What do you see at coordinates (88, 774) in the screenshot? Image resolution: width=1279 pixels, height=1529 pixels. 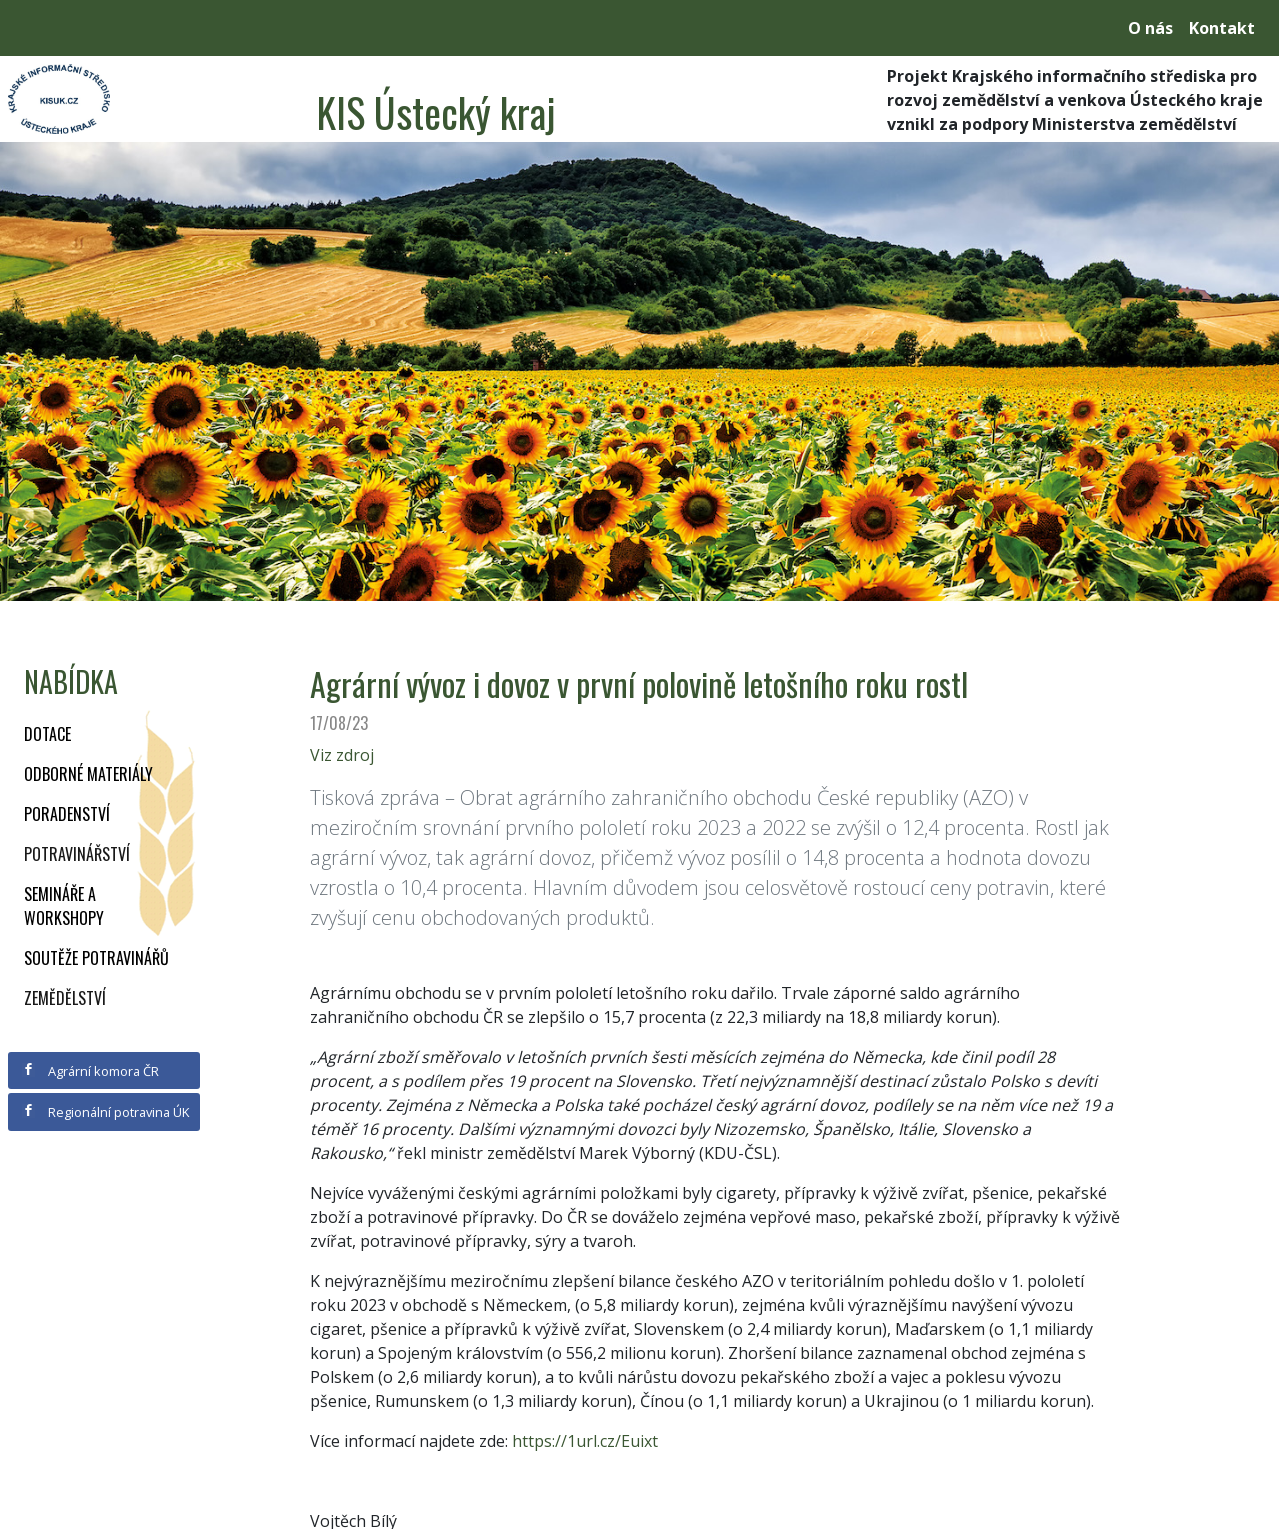 I see `Odborné materiály` at bounding box center [88, 774].